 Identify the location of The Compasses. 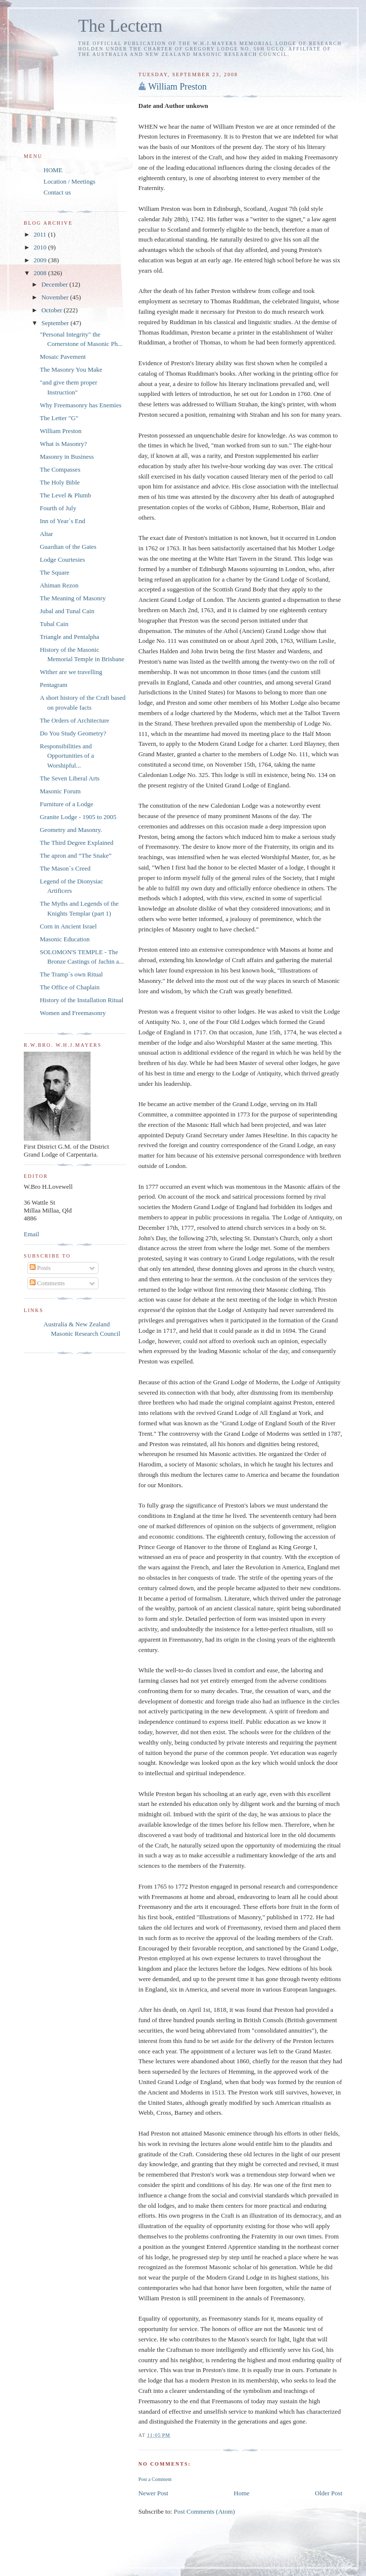
(60, 469).